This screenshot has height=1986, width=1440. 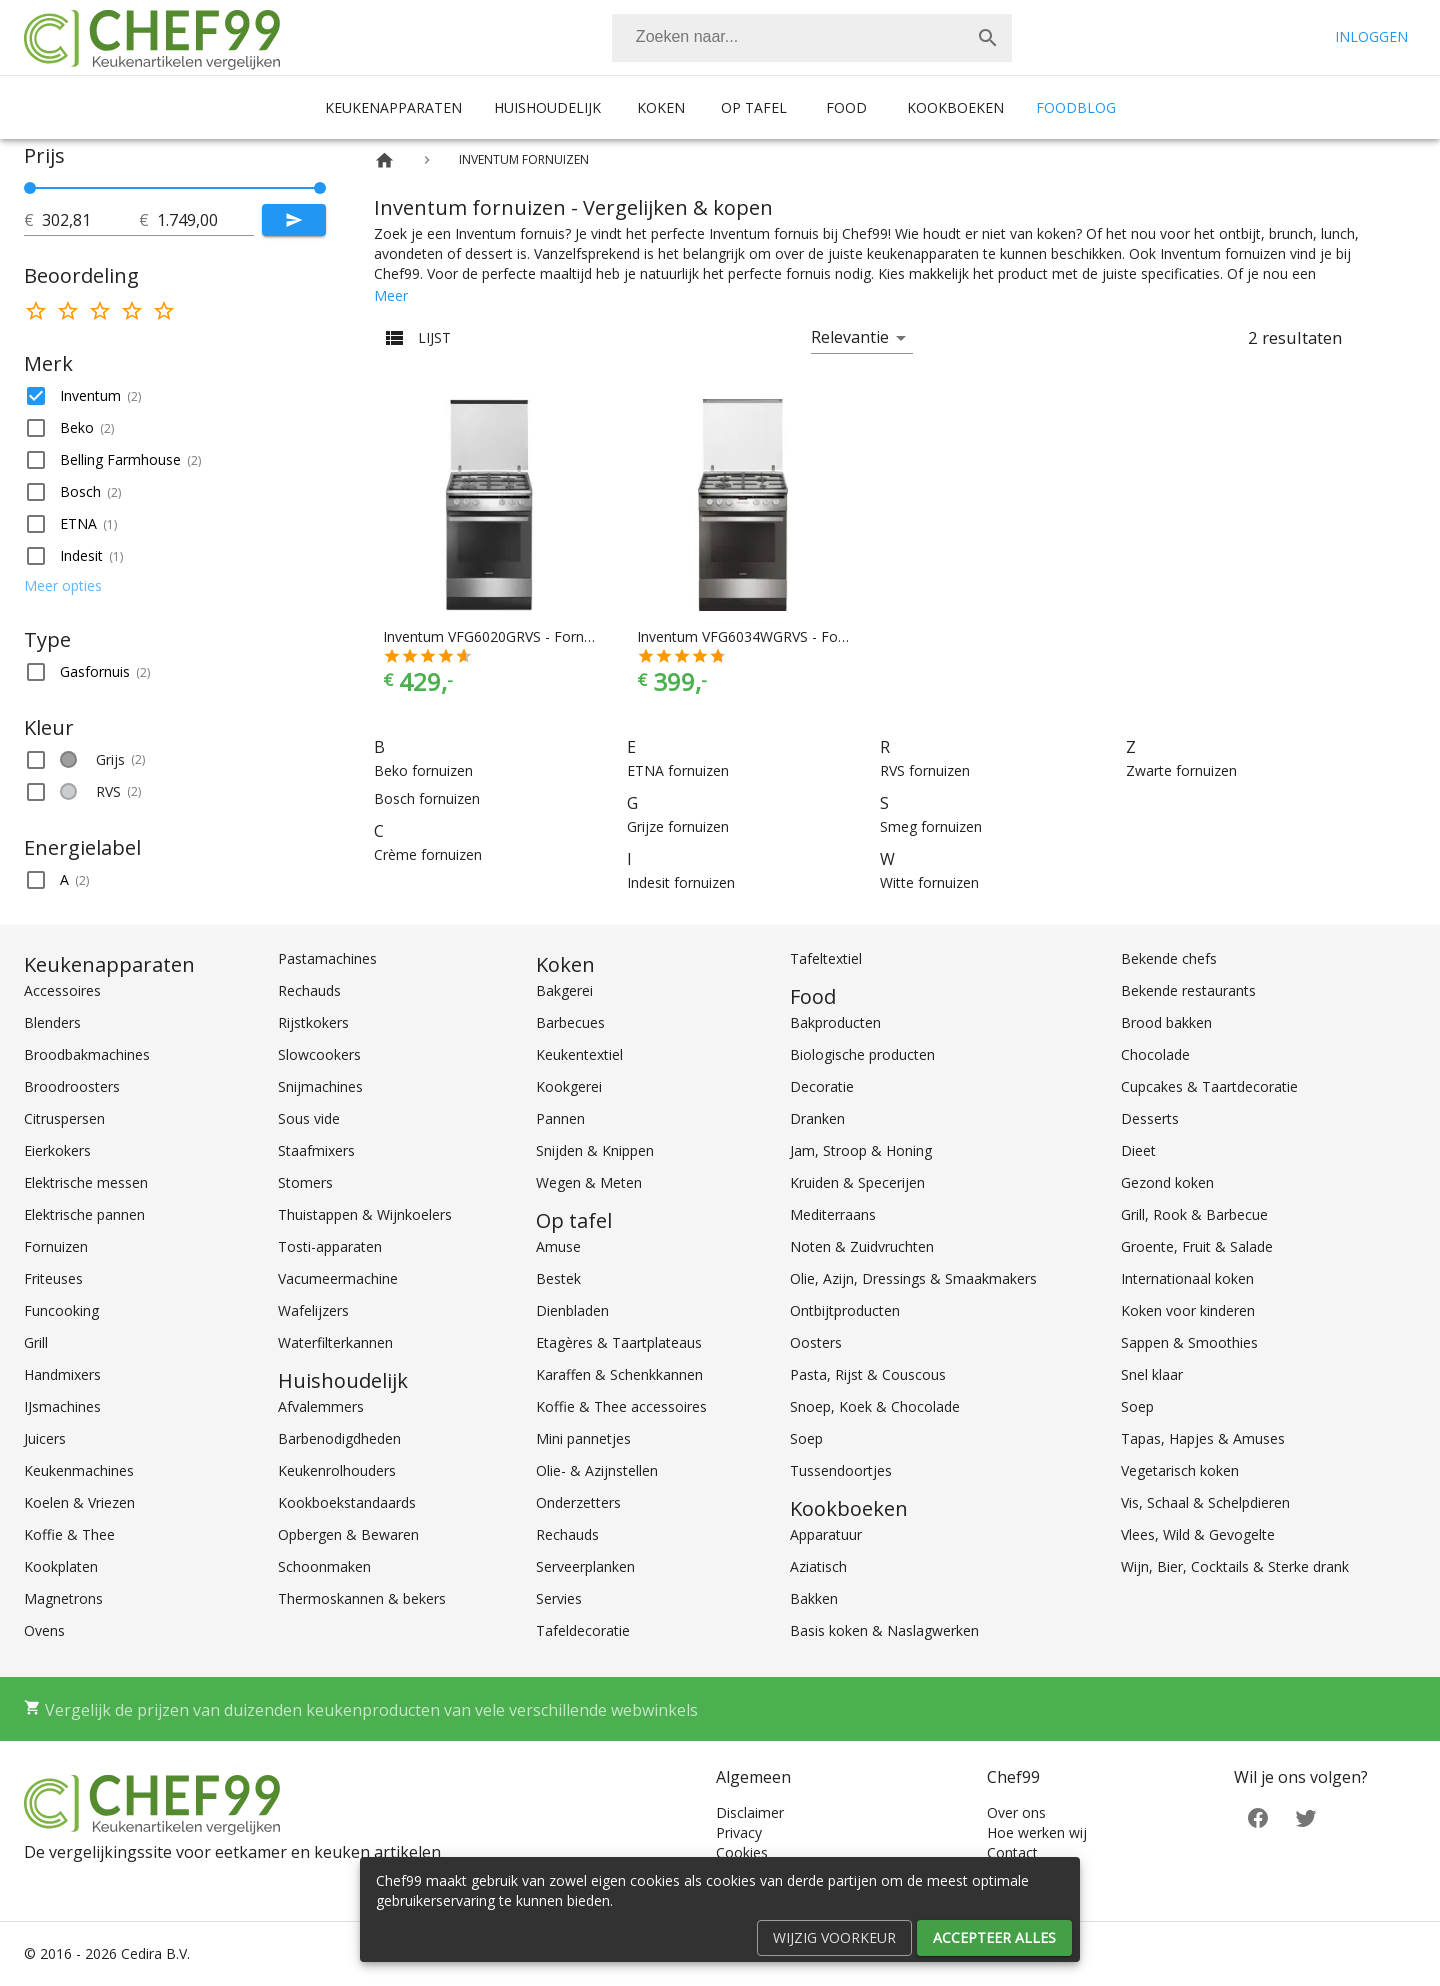 I want to click on Bekende restaurants, so click(x=1188, y=990).